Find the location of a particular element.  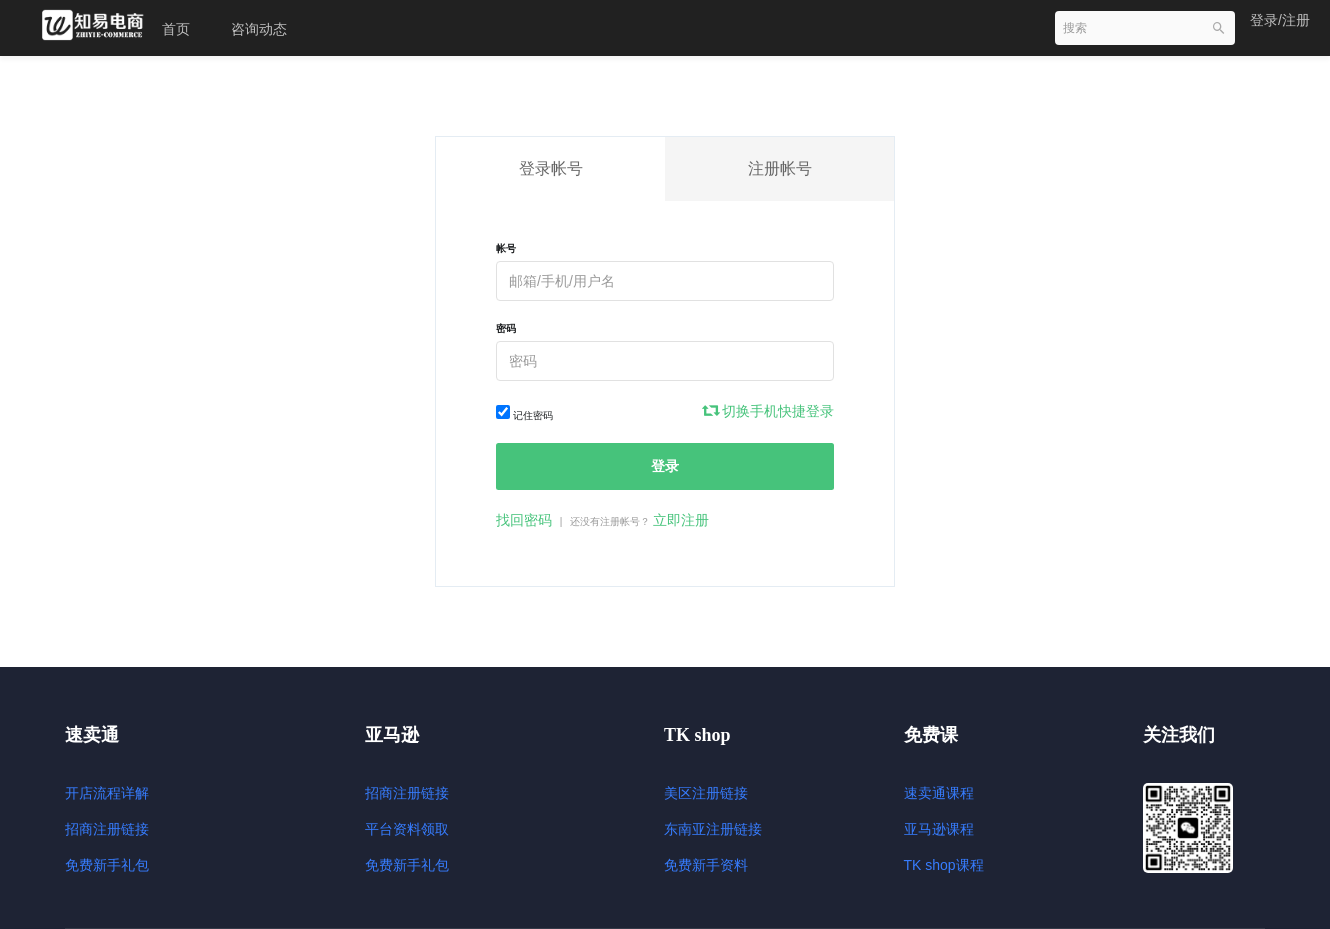

速卖通课程 is located at coordinates (939, 793).